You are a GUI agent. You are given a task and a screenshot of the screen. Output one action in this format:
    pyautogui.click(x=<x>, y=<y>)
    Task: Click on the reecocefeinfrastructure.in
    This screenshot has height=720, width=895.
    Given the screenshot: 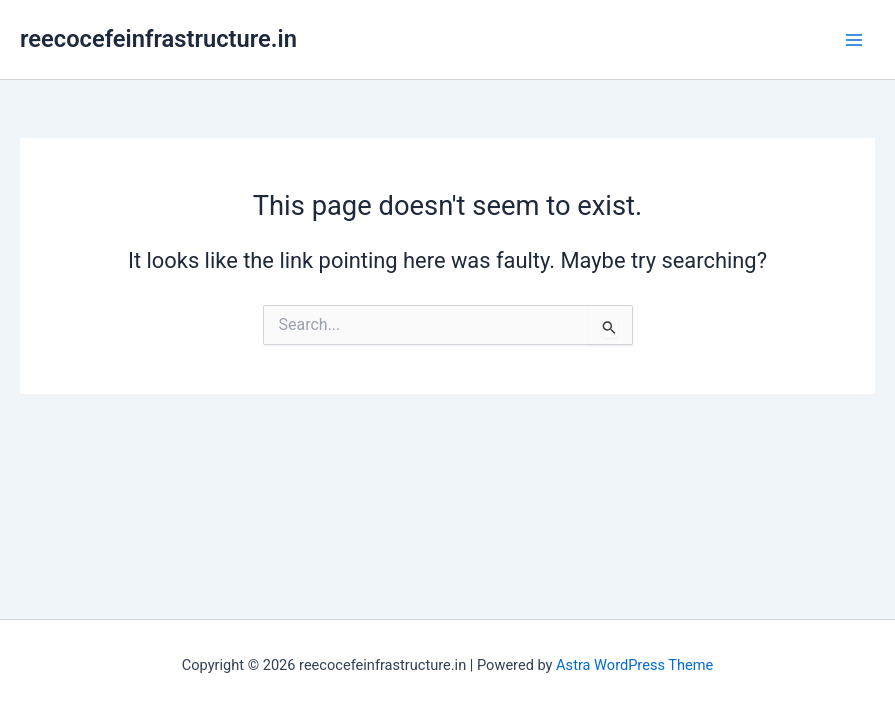 What is the action you would take?
    pyautogui.click(x=158, y=39)
    